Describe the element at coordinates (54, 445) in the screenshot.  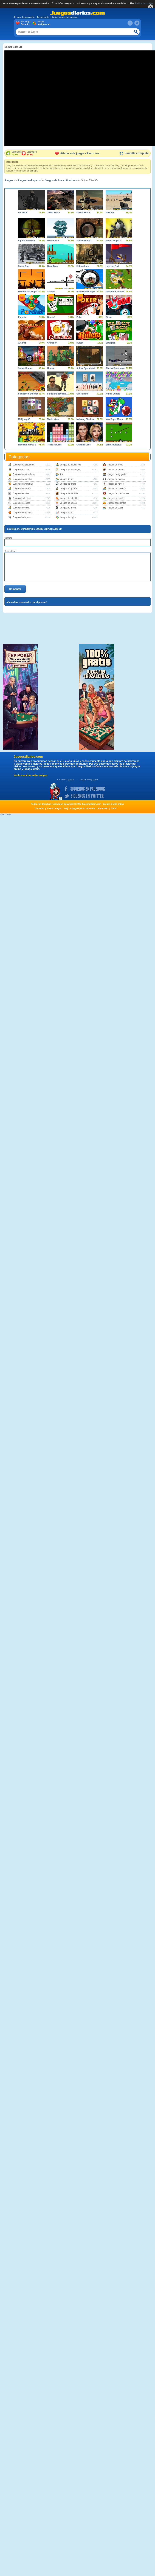
I see `Tetris Returns` at that location.